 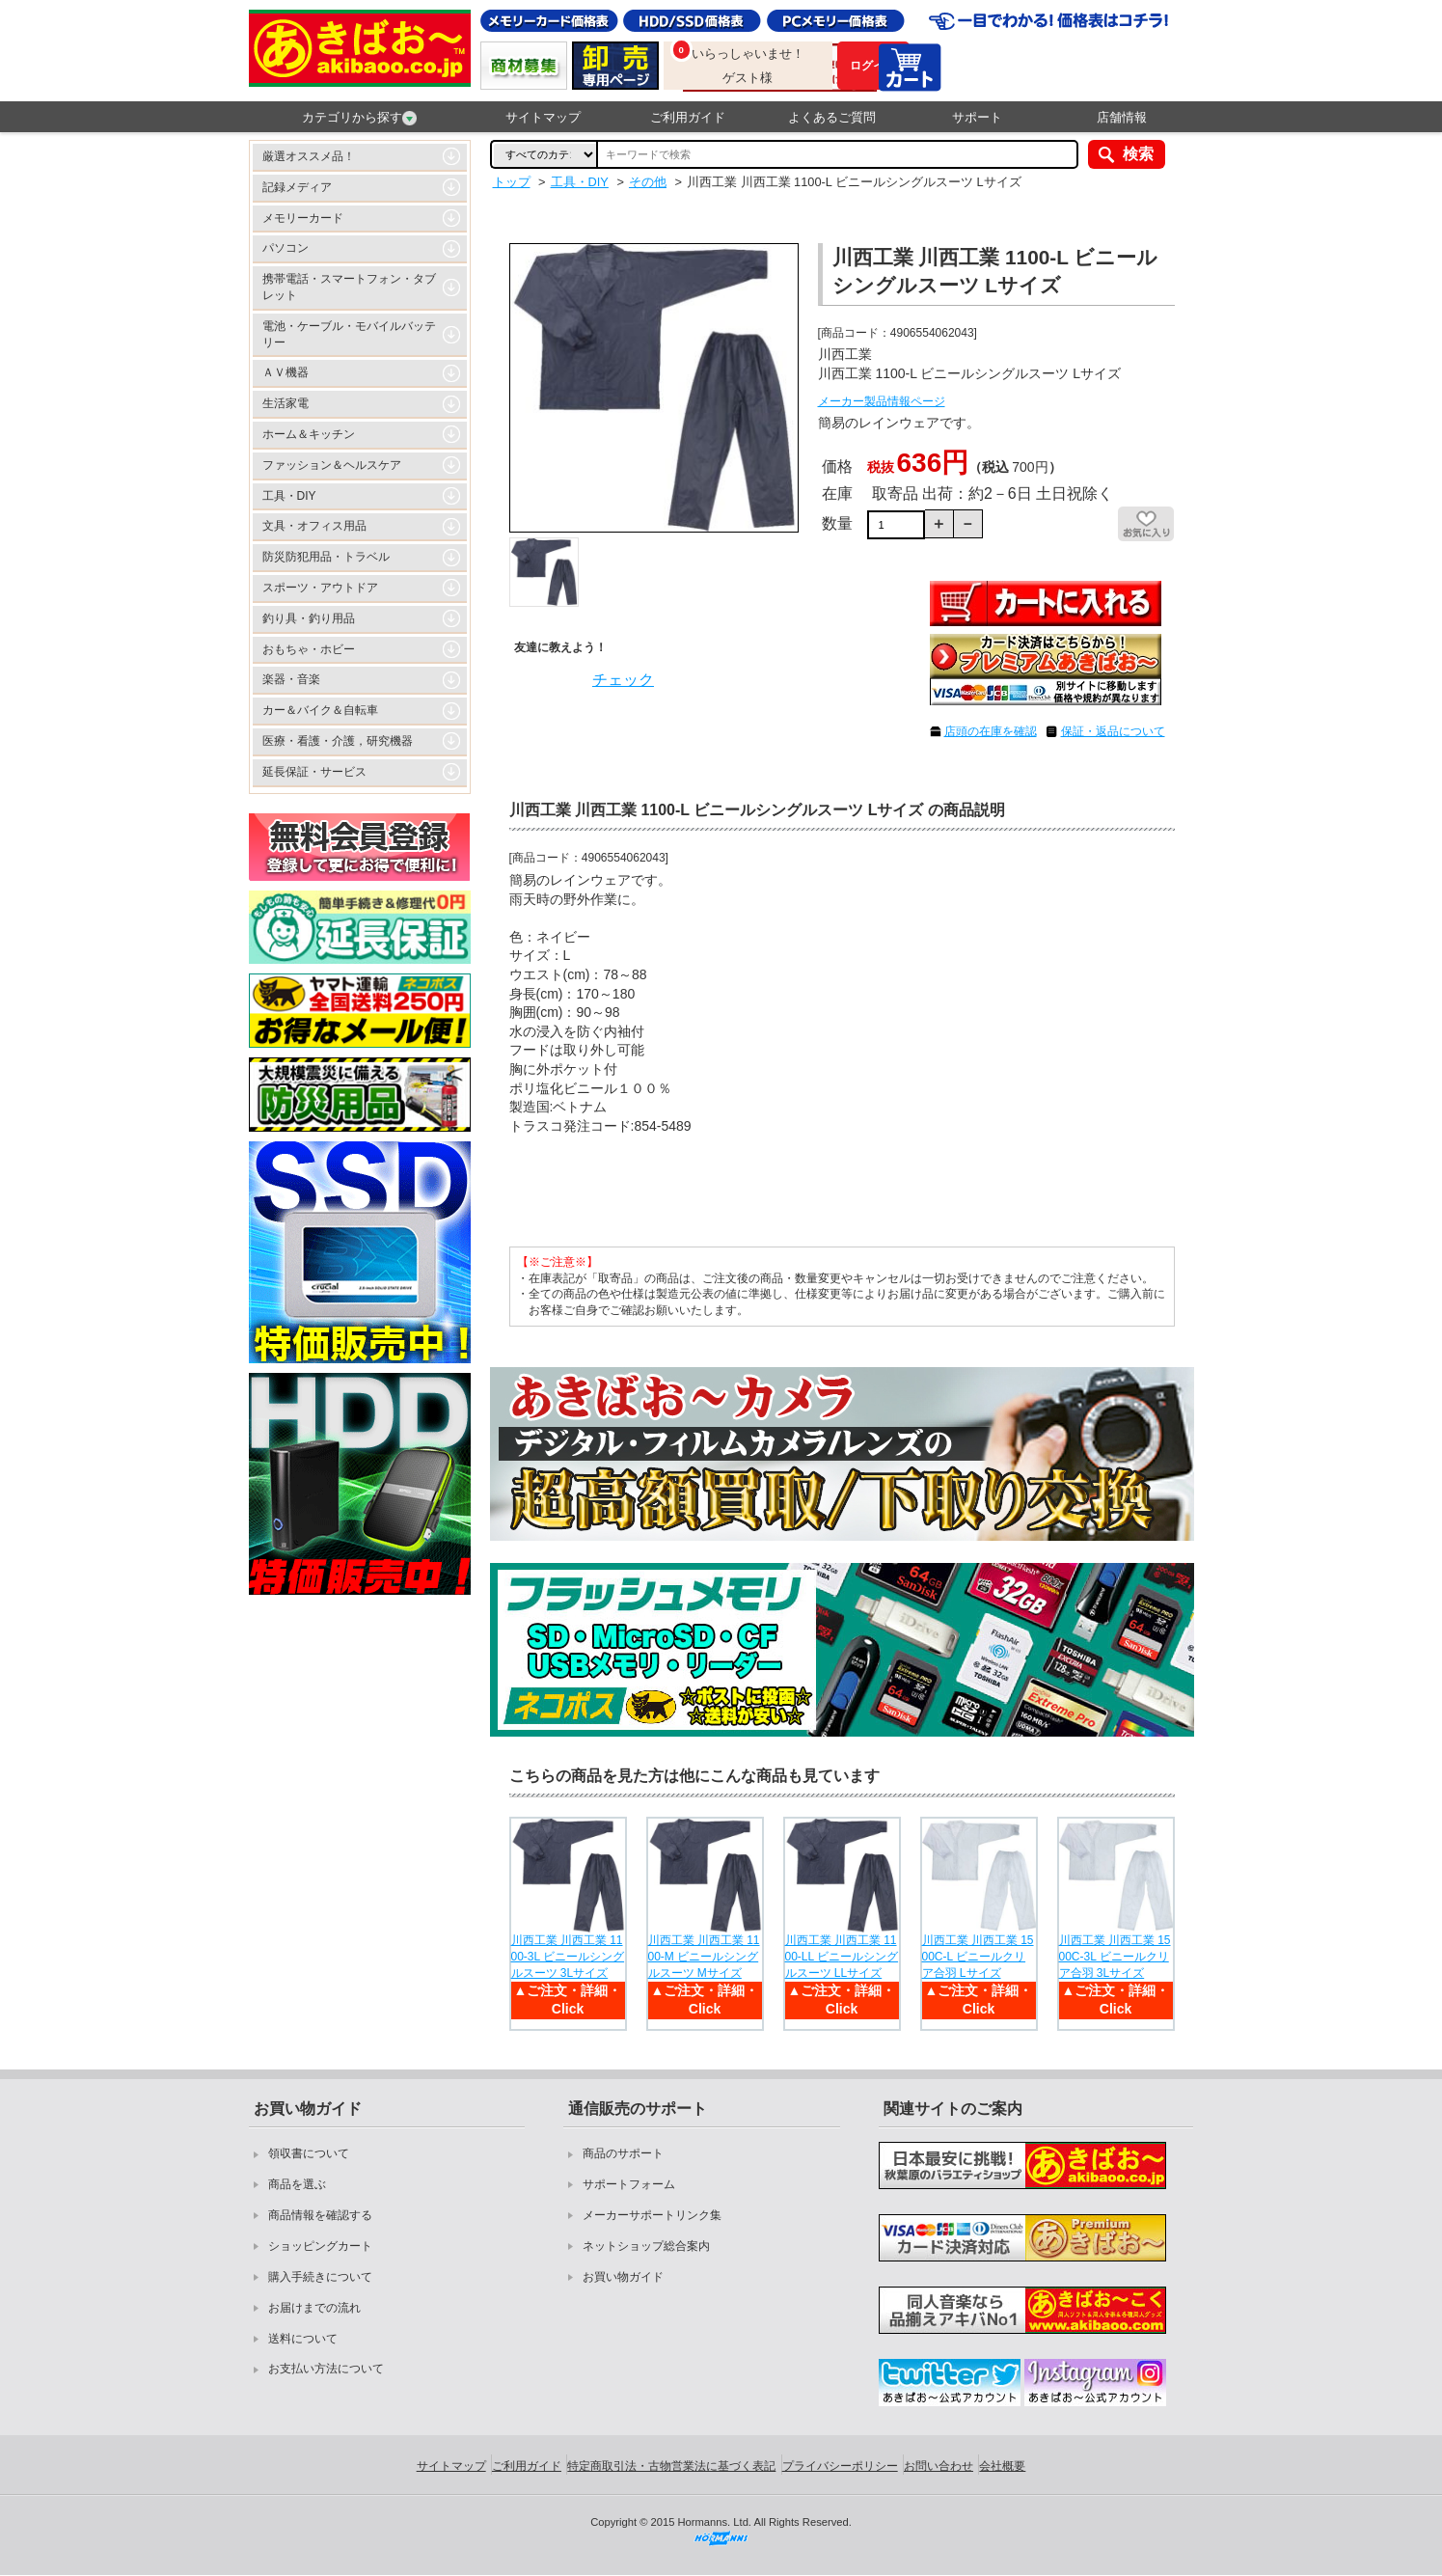 I want to click on パソコン, so click(x=285, y=248).